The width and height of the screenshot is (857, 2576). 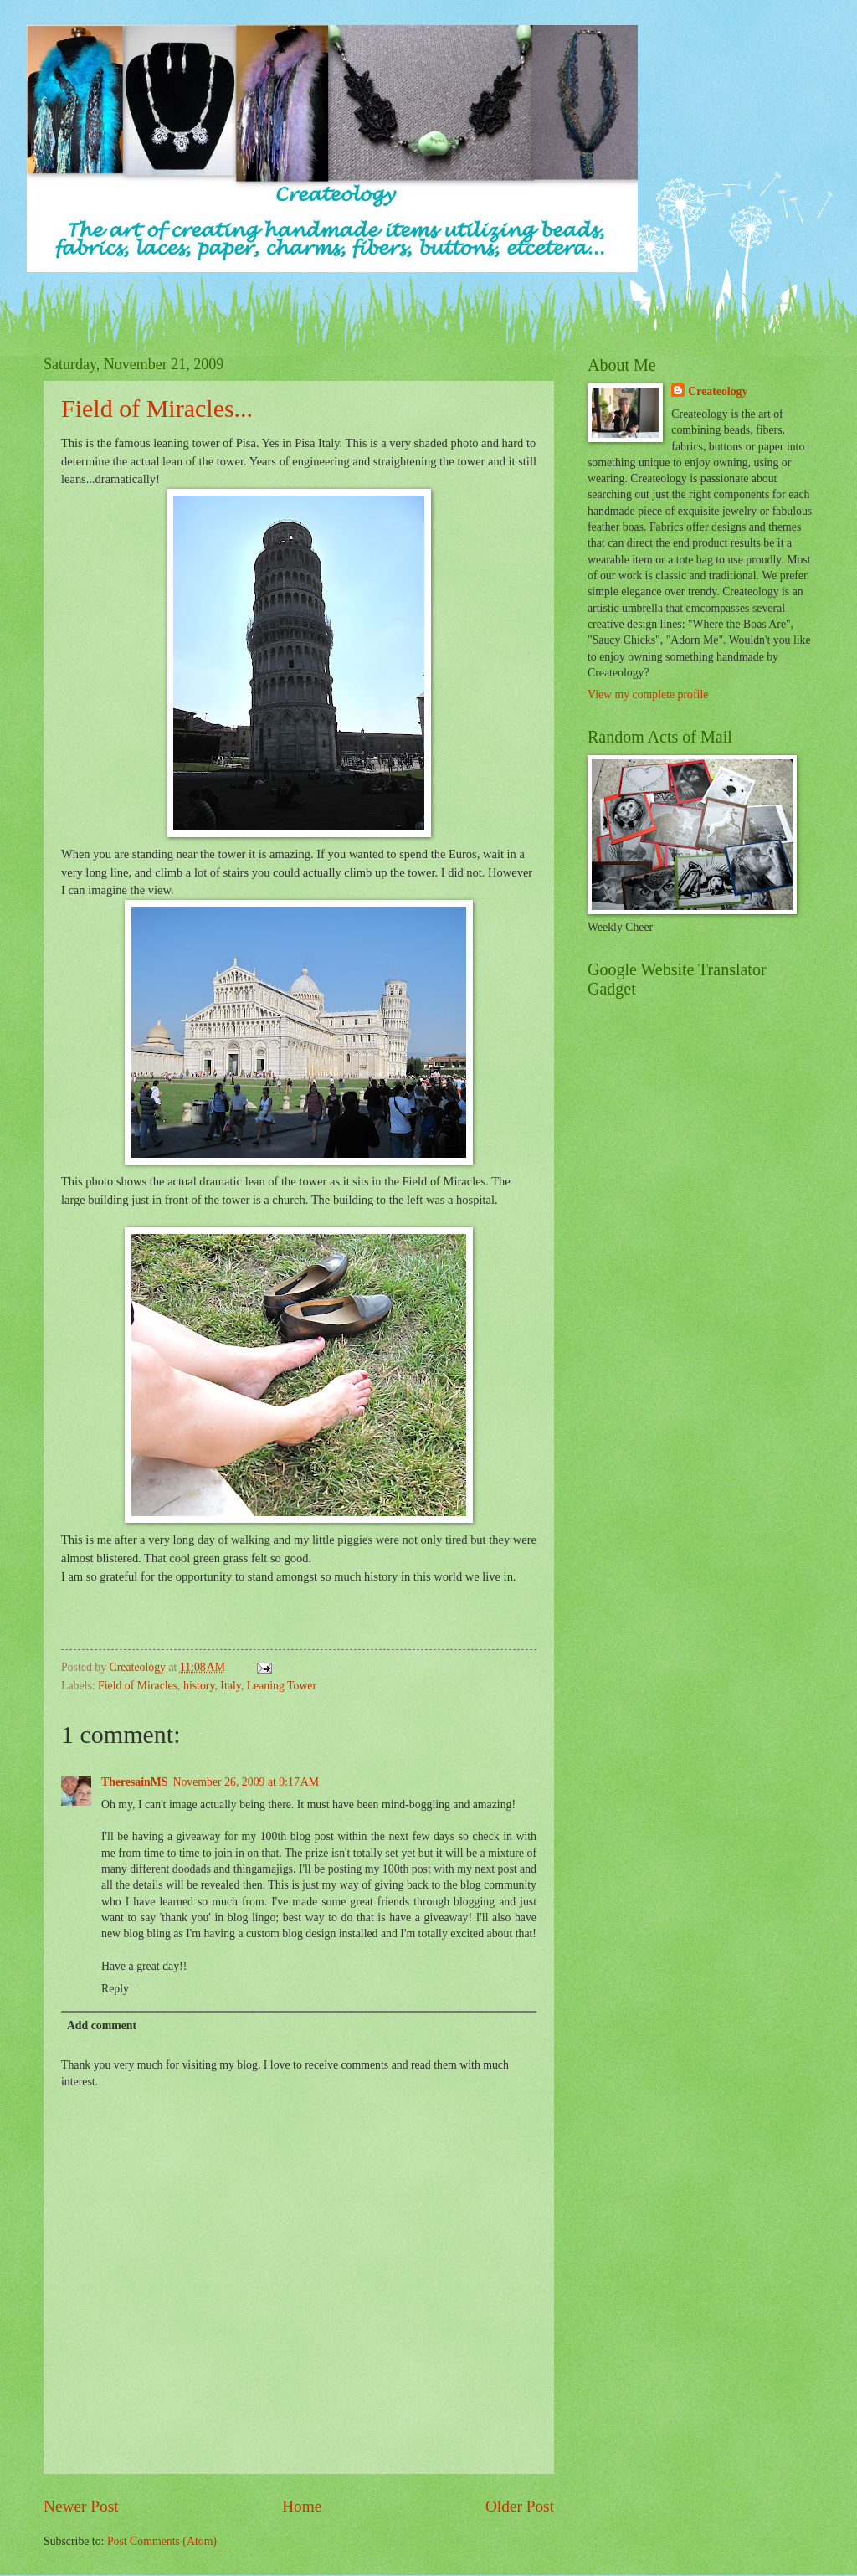 I want to click on Newer Post, so click(x=81, y=2506).